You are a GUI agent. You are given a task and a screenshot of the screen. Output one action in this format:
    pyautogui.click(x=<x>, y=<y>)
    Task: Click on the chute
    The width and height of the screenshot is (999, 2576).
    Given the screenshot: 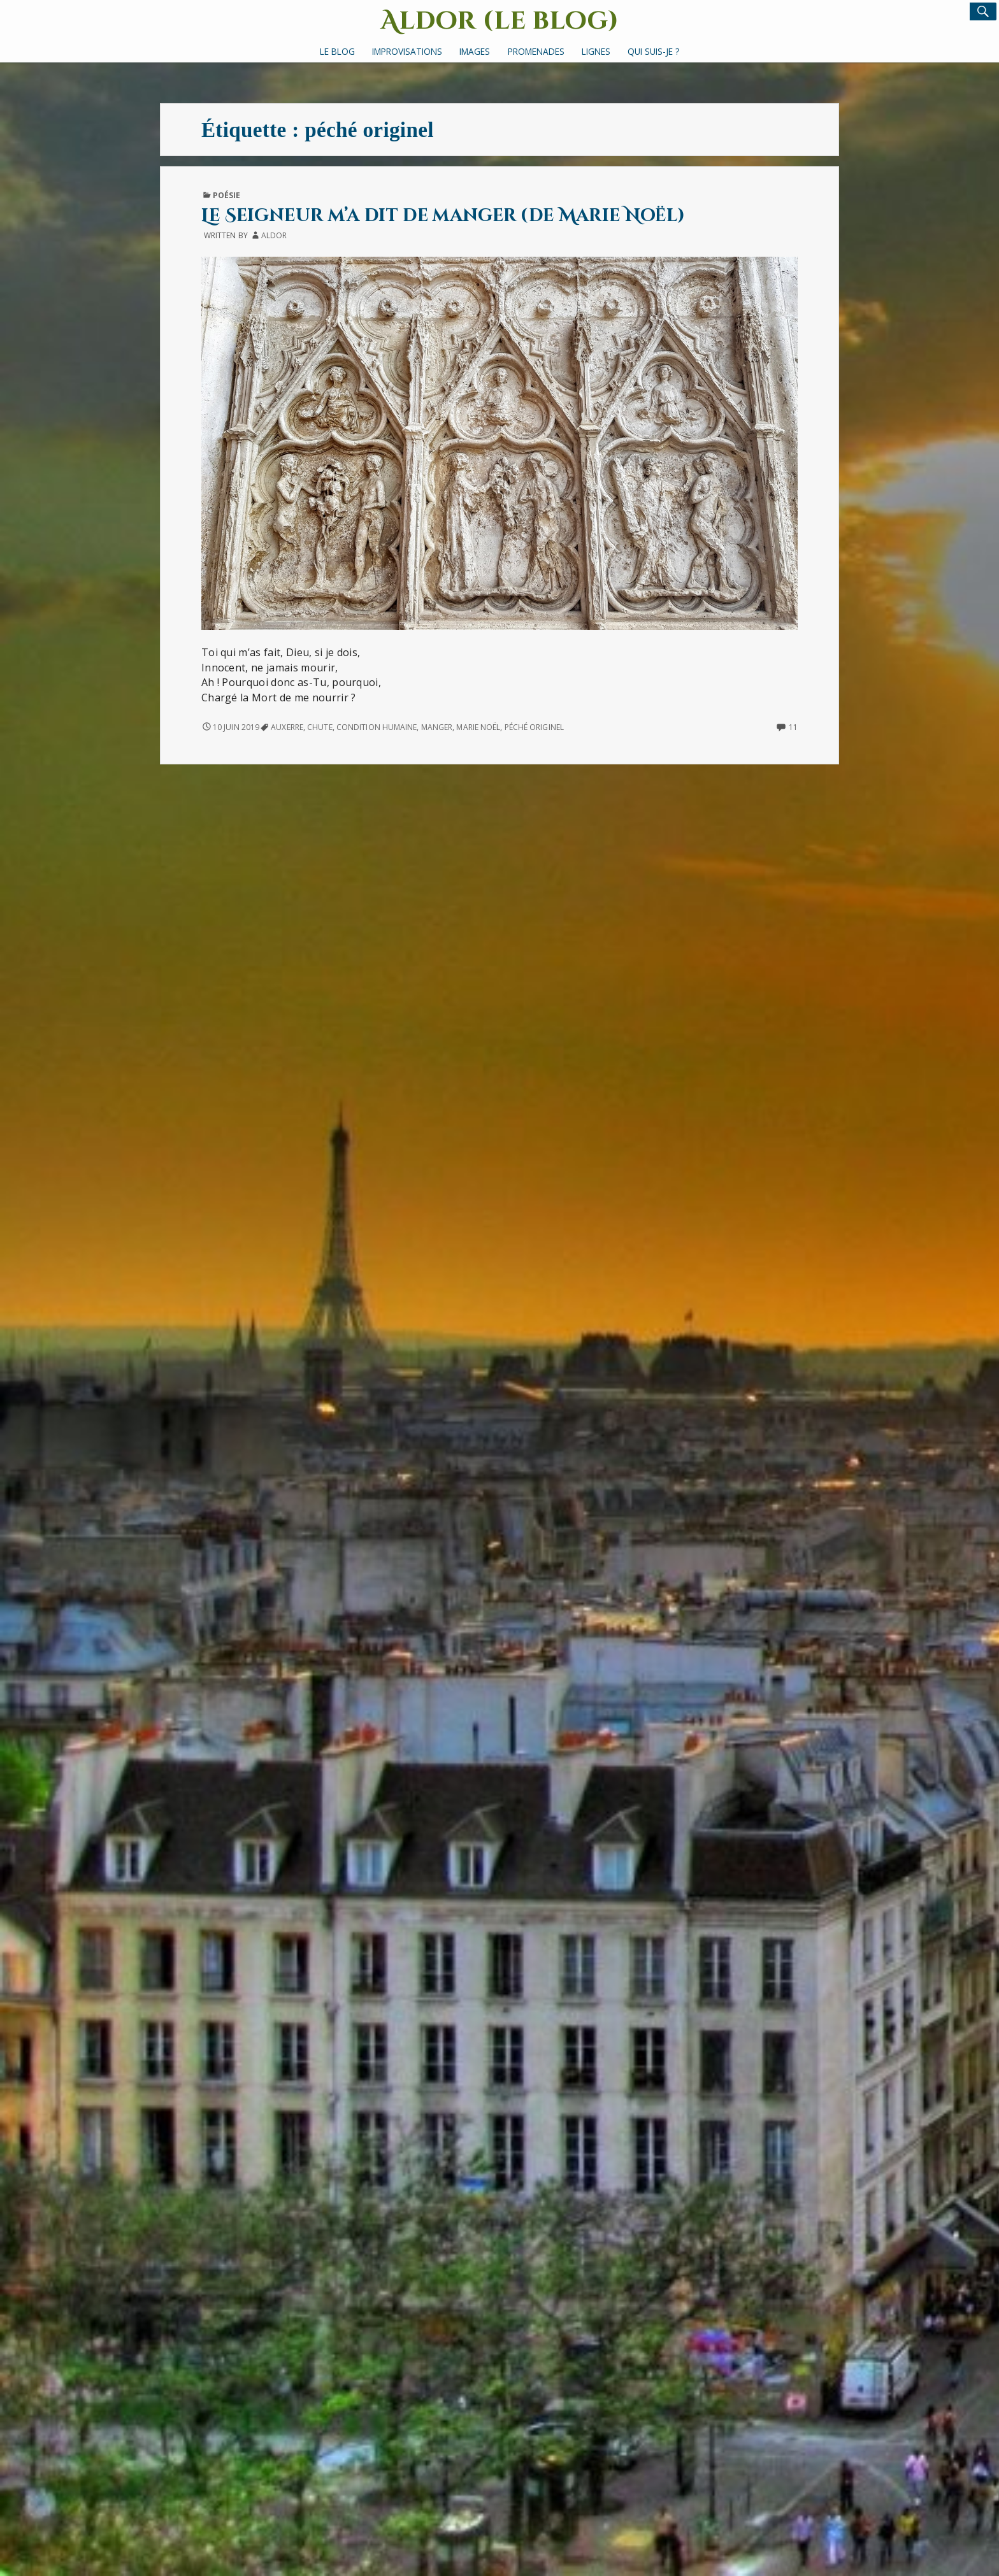 What is the action you would take?
    pyautogui.click(x=319, y=727)
    